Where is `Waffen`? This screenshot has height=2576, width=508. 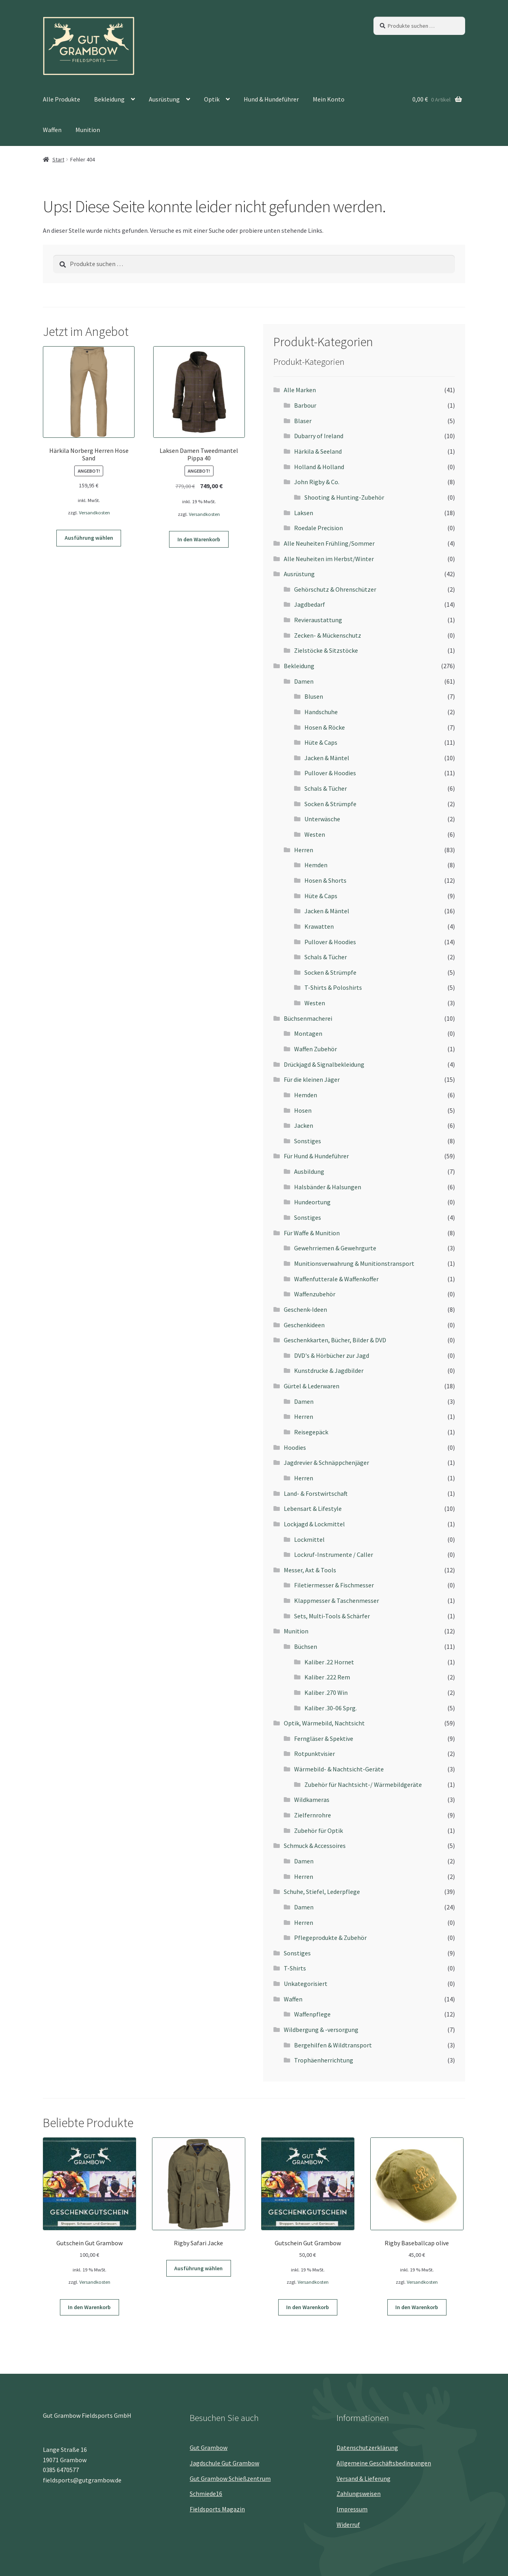 Waffen is located at coordinates (52, 130).